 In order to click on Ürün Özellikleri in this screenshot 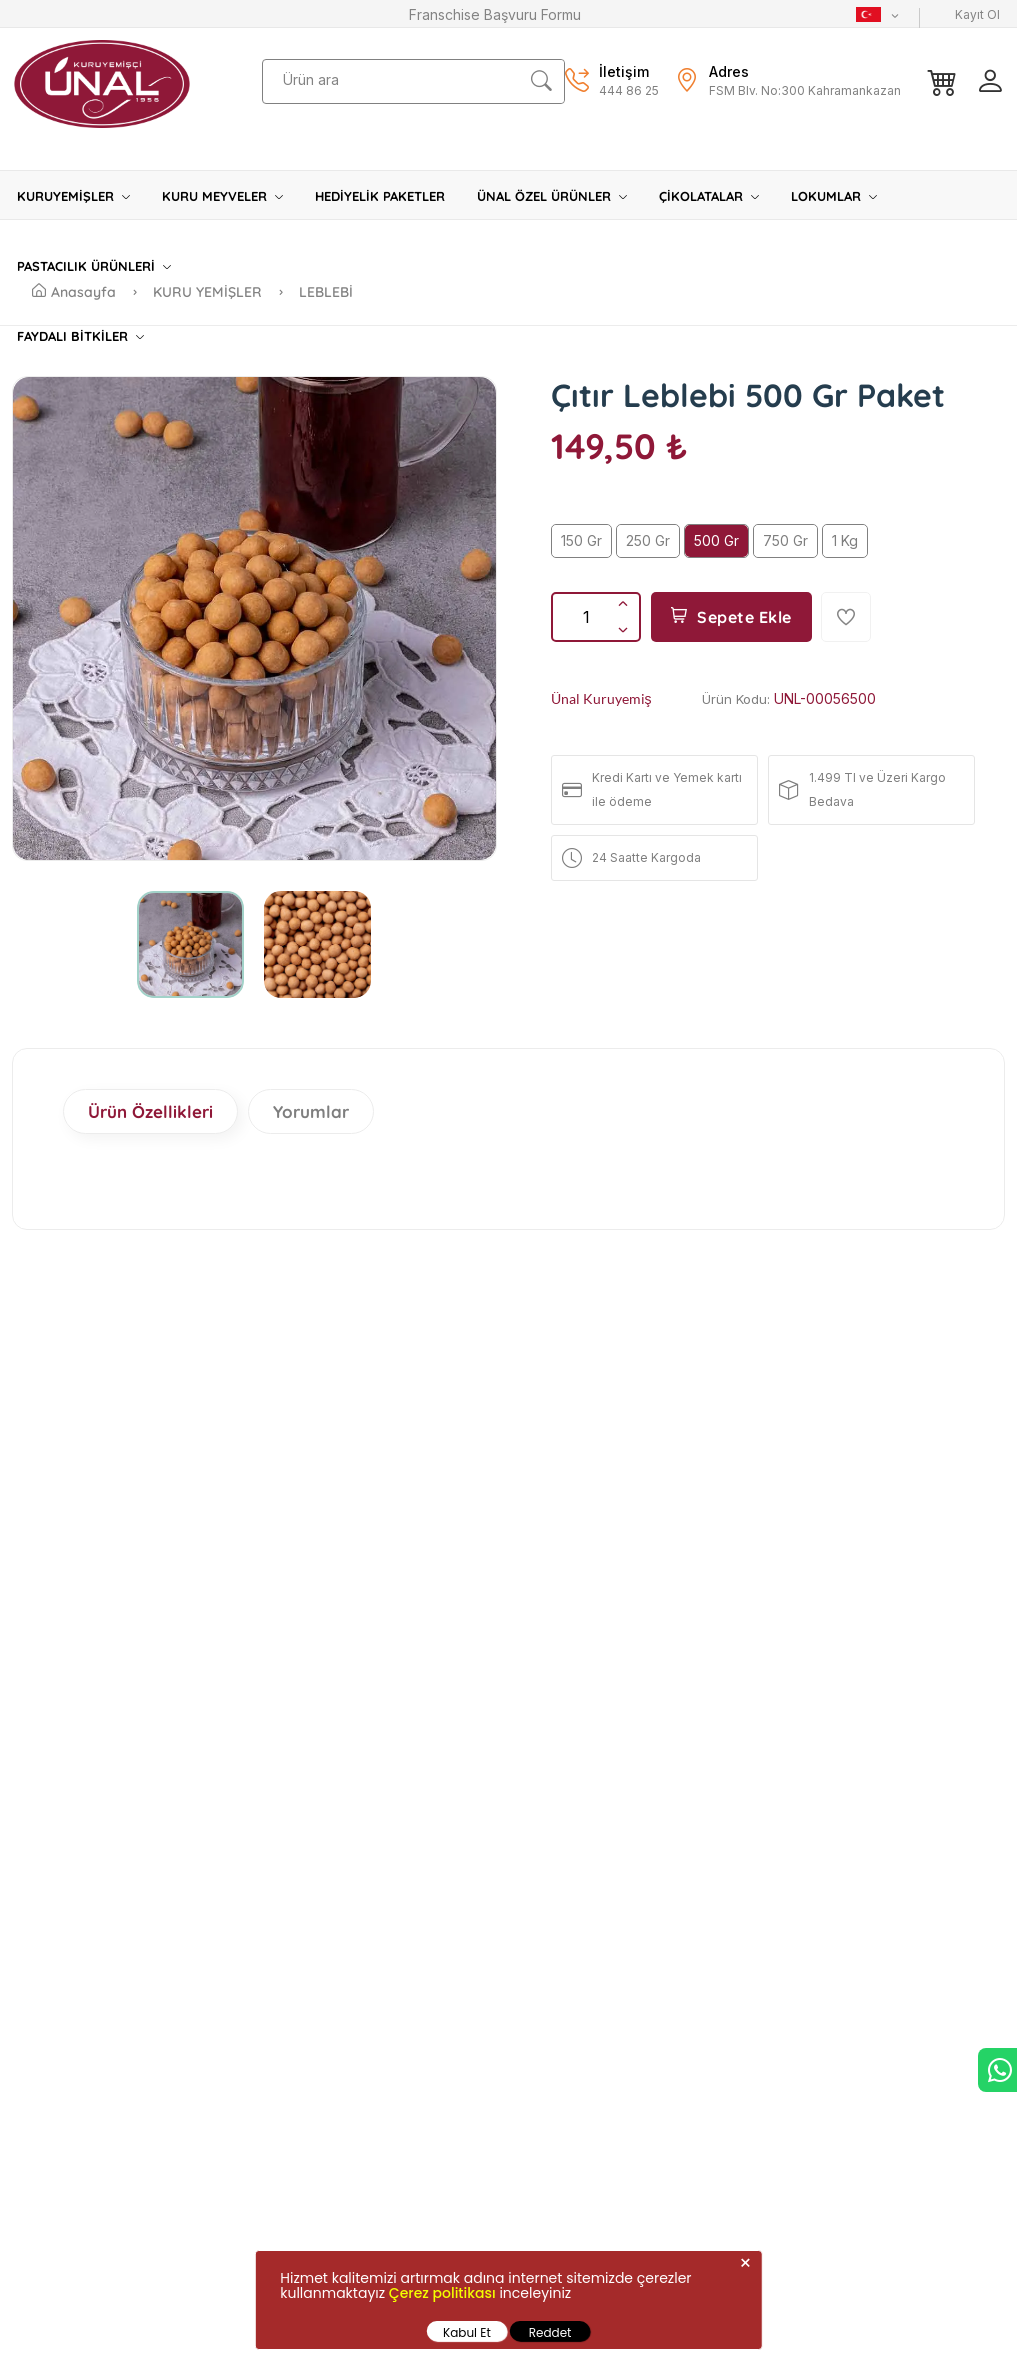, I will do `click(150, 1111)`.